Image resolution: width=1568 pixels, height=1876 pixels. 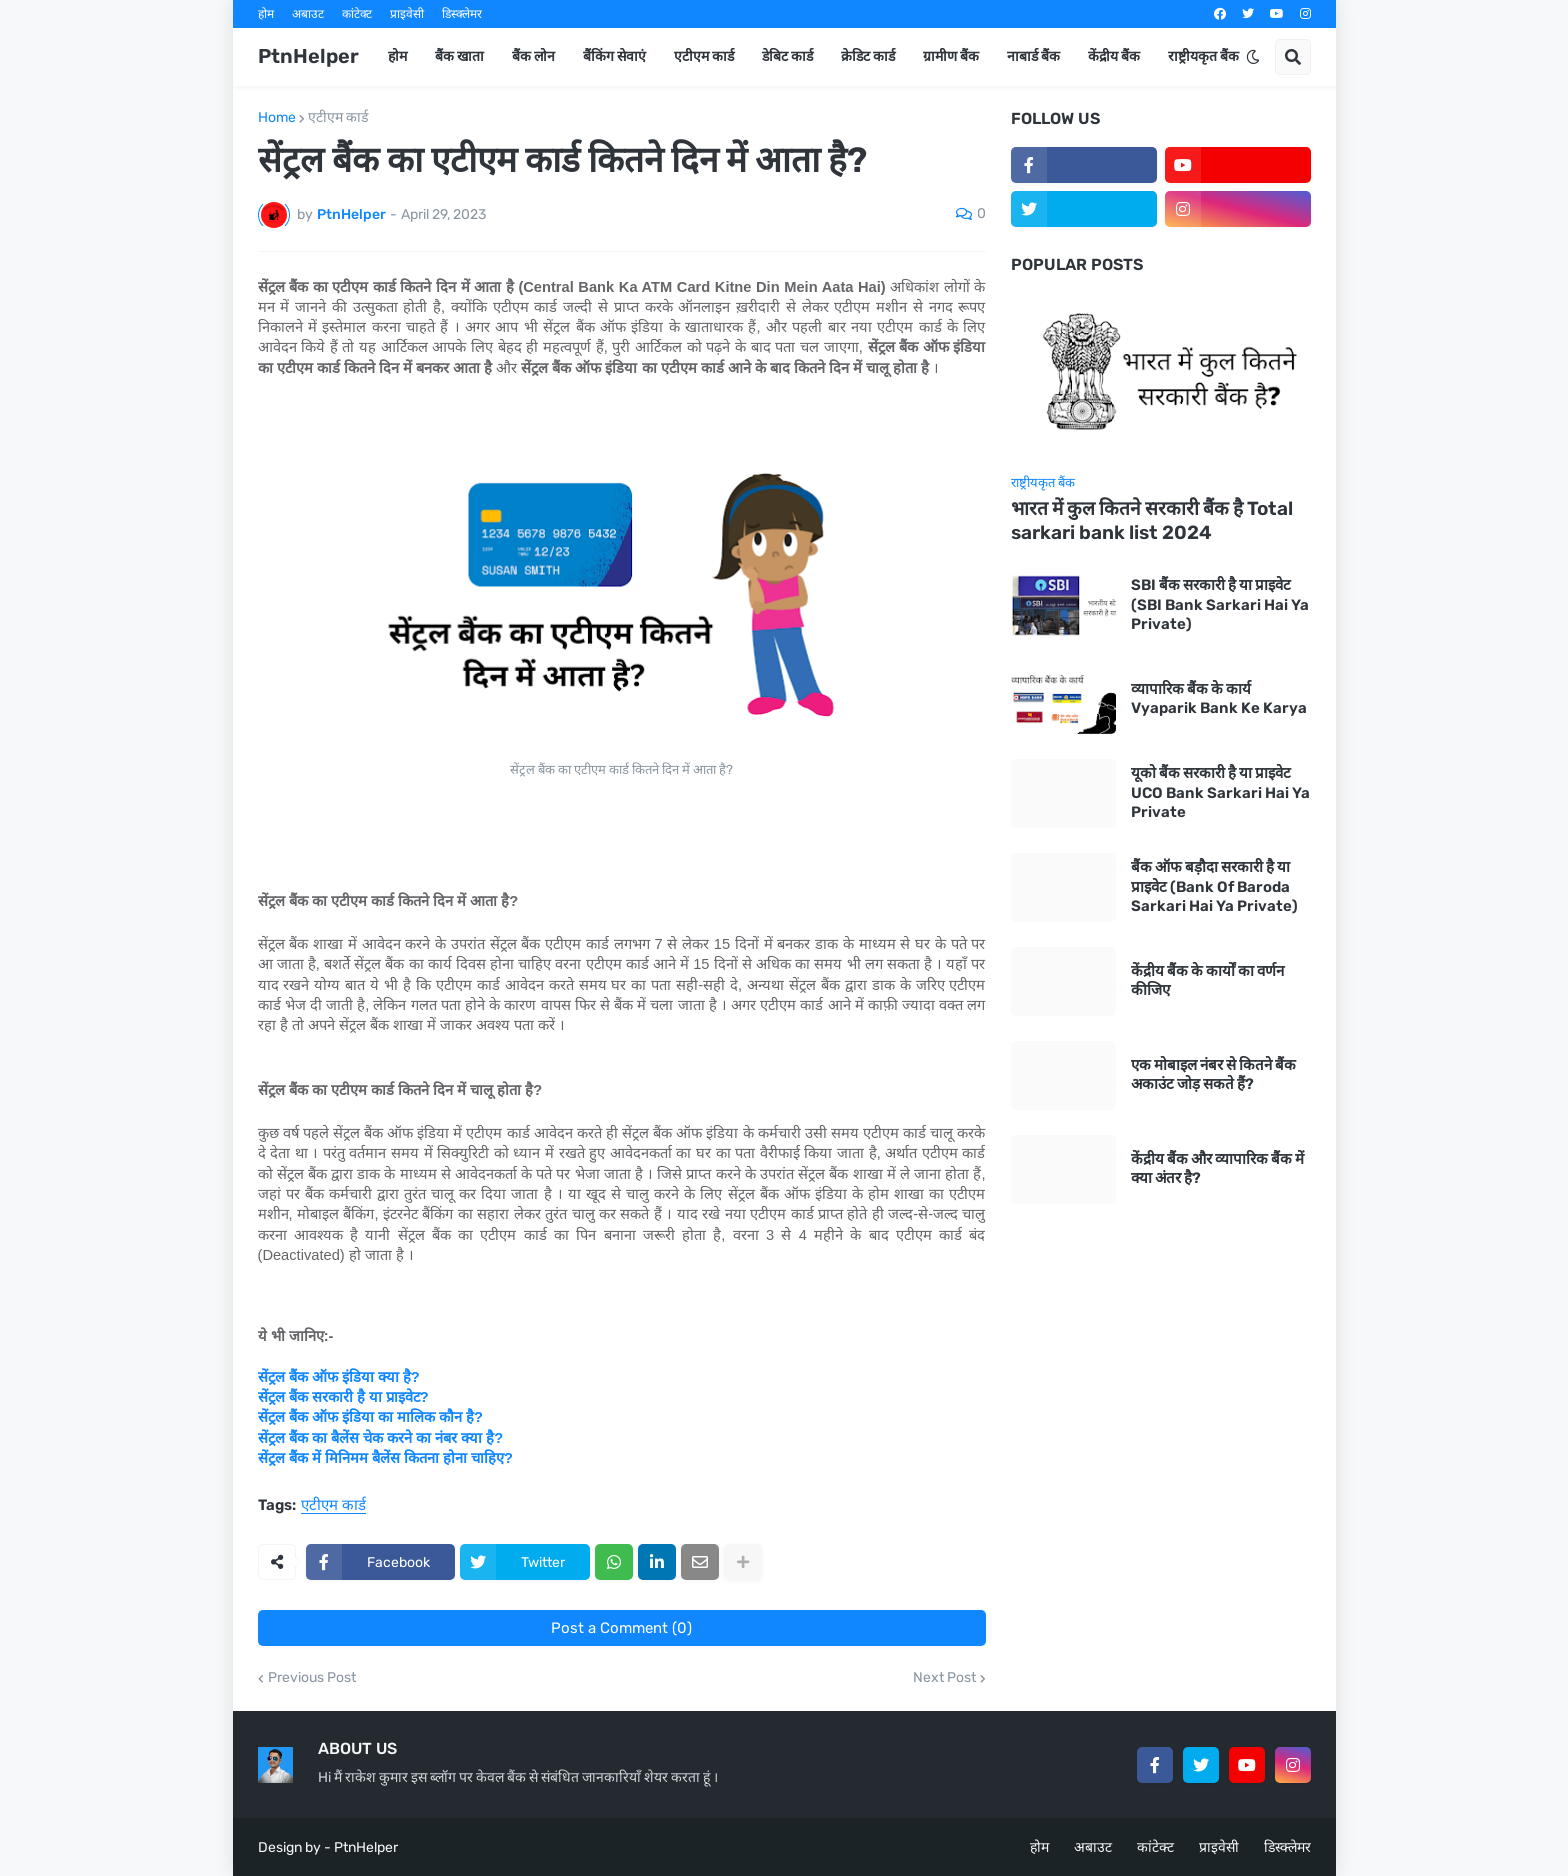 What do you see at coordinates (1214, 886) in the screenshot?
I see `बैंक ऑफ बड़ौदा सरकारी है या प्राइवेट (Bank Of Baroda Sarkari Hai Ya Private)` at bounding box center [1214, 886].